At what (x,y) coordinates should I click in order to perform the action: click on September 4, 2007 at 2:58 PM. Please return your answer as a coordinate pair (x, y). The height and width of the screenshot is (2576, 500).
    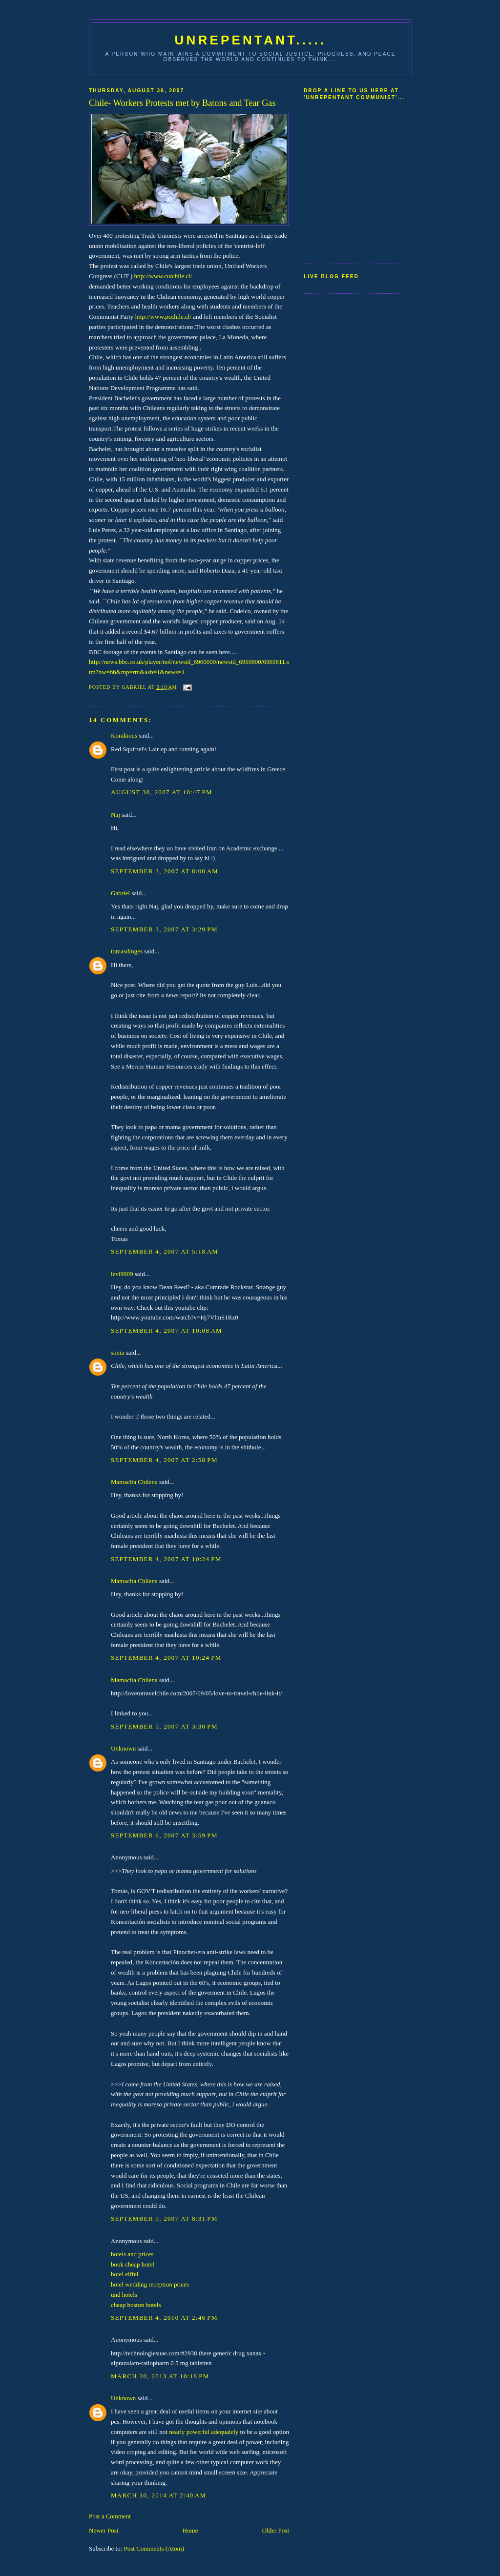
    Looking at the image, I should click on (164, 1459).